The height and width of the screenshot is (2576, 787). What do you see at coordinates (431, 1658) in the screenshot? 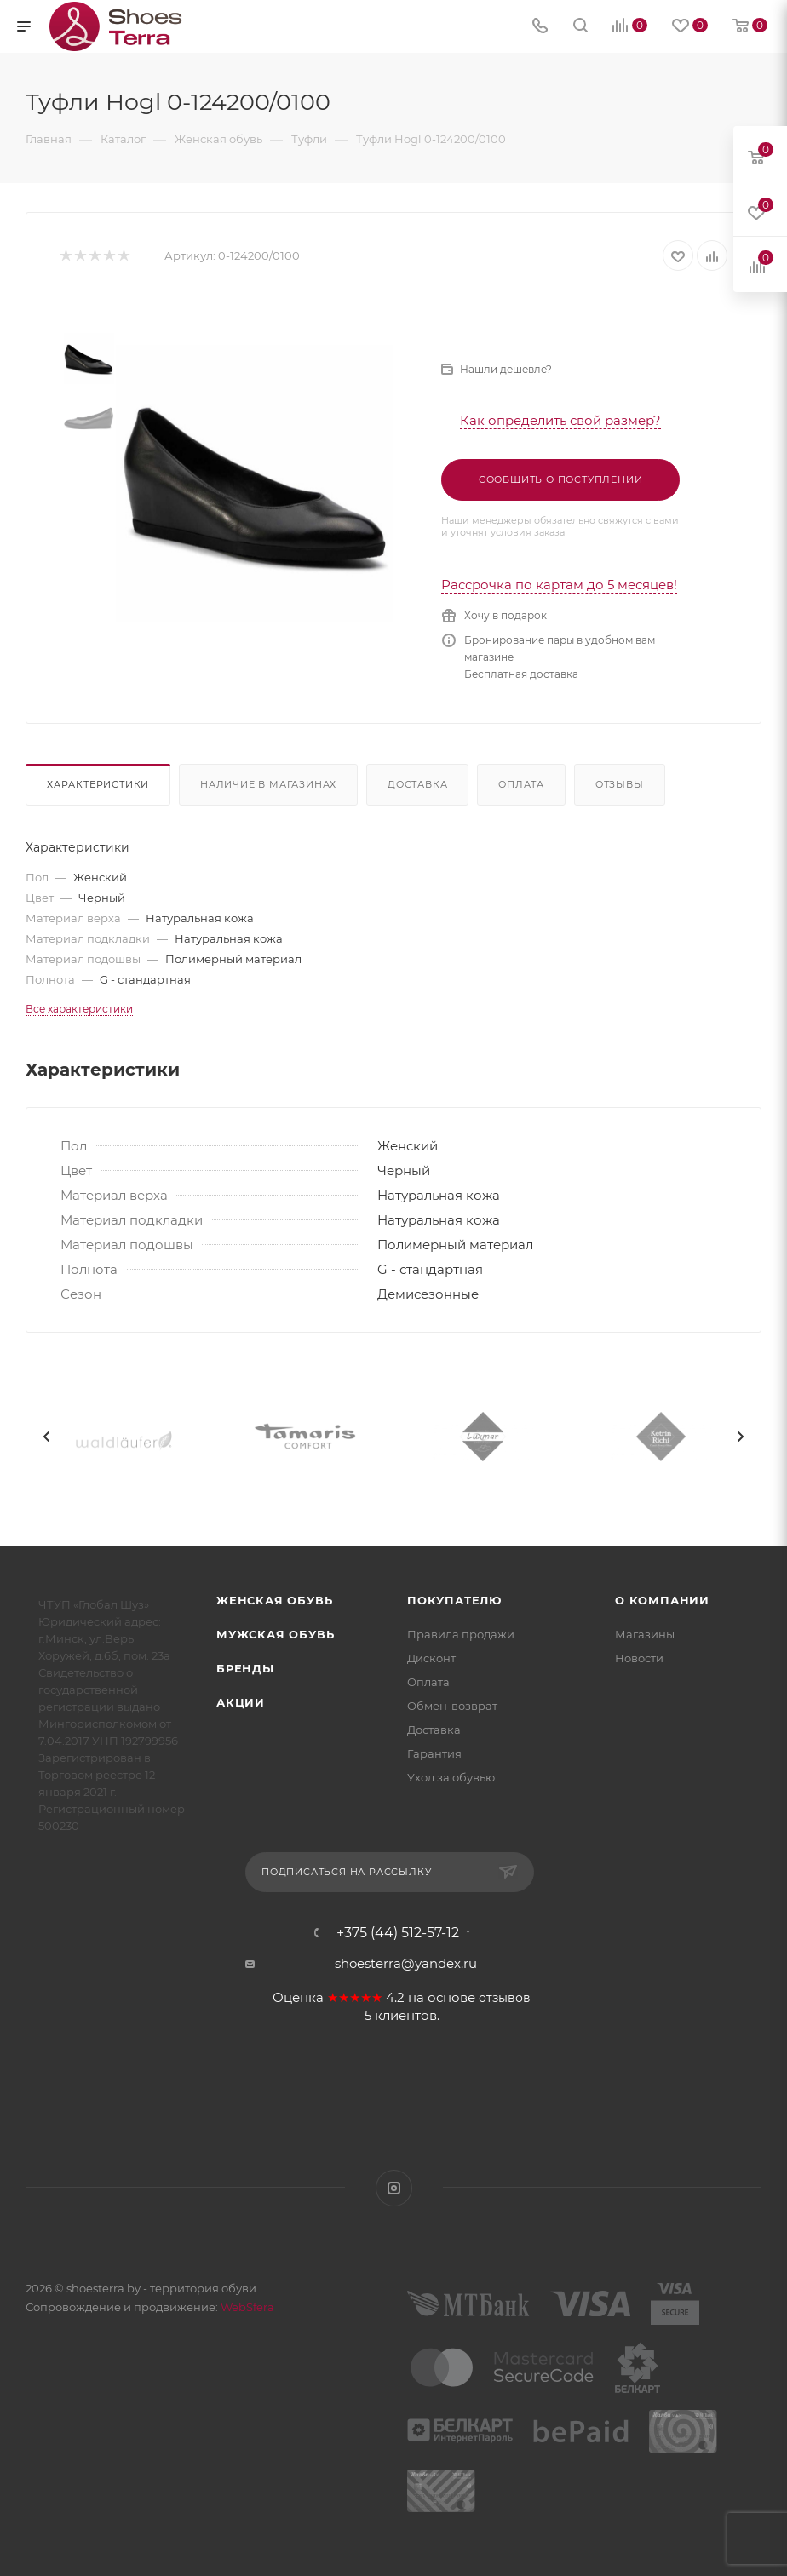
I see `Дисконт` at bounding box center [431, 1658].